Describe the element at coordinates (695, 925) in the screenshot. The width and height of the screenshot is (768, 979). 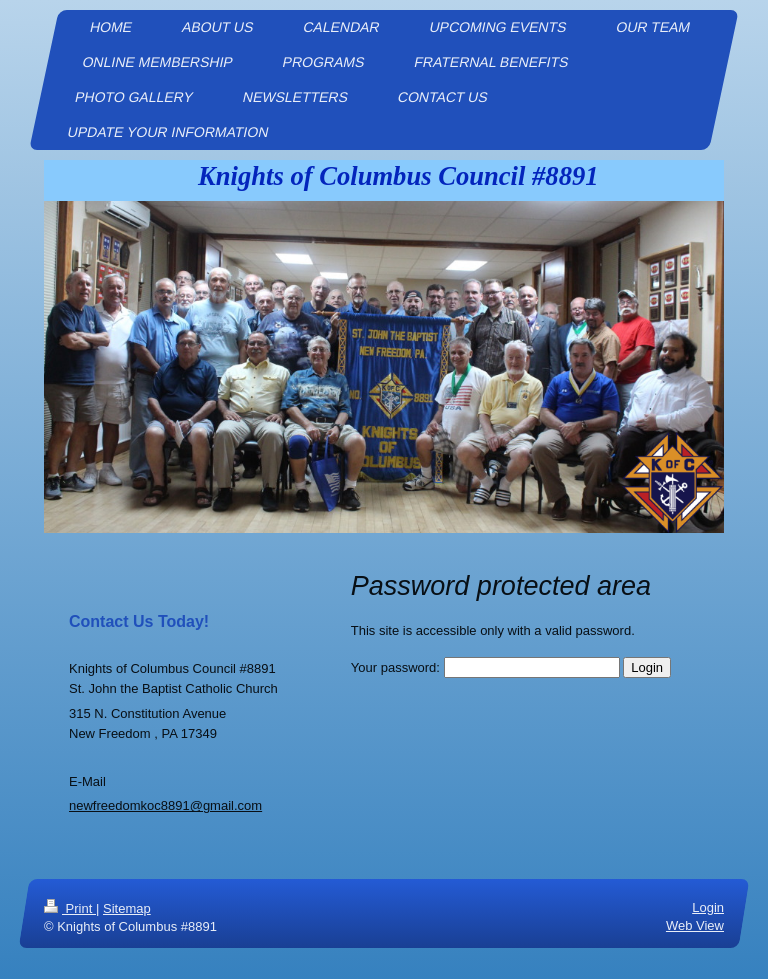
I see `Web View` at that location.